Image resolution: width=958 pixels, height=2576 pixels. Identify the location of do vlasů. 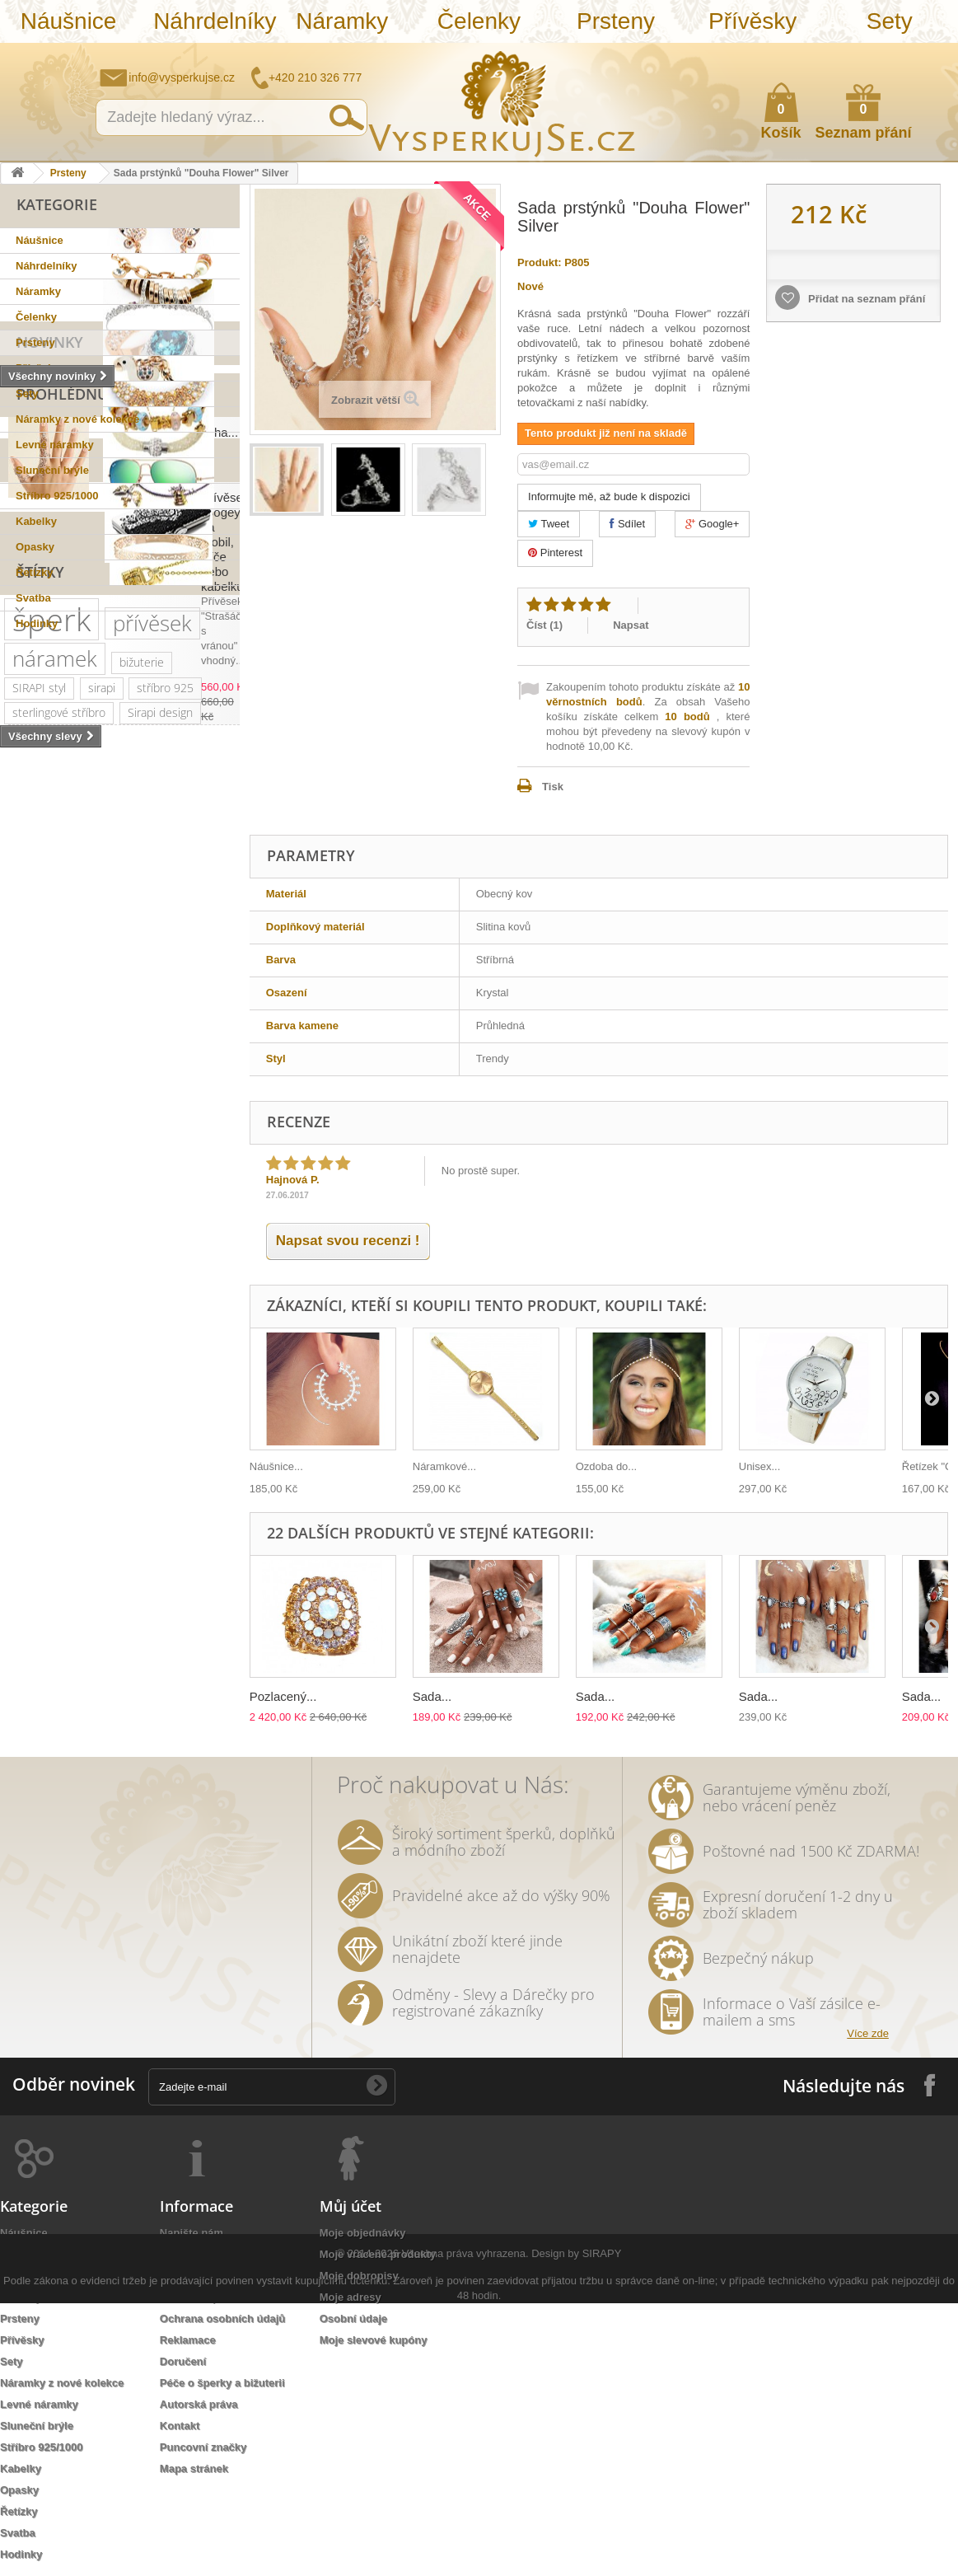
(112, 1568).